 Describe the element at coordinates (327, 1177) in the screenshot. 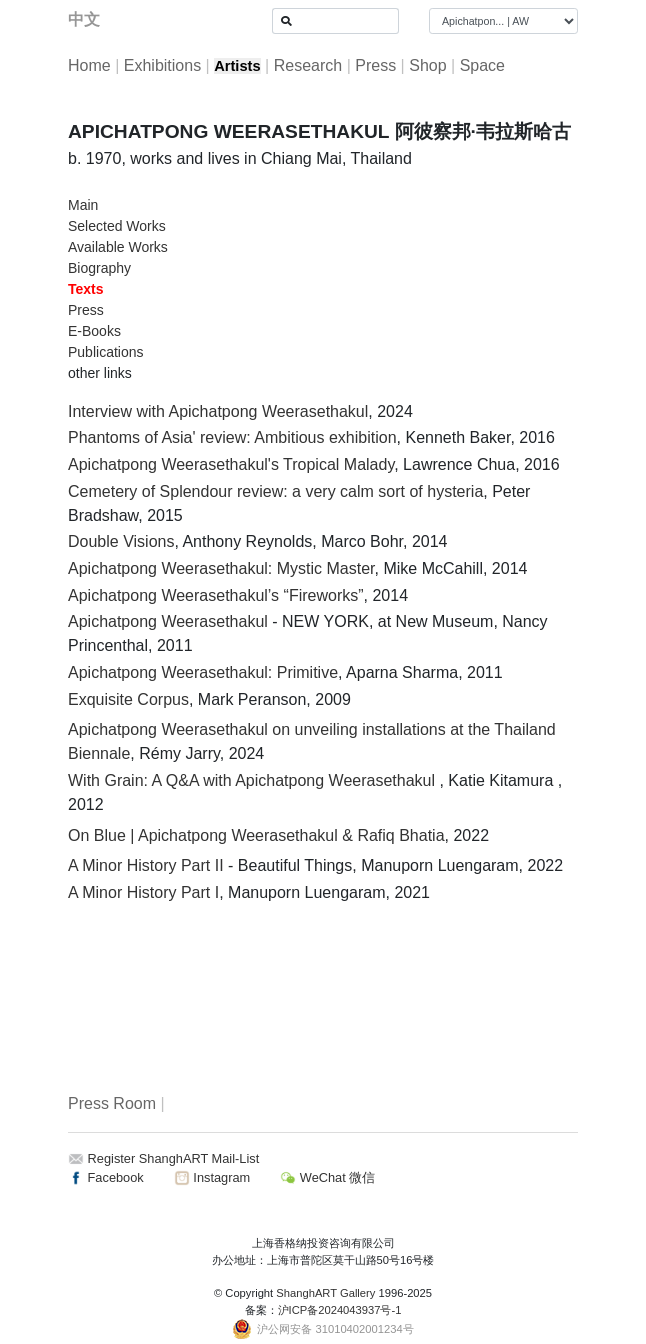

I see `WeChat 微信` at that location.